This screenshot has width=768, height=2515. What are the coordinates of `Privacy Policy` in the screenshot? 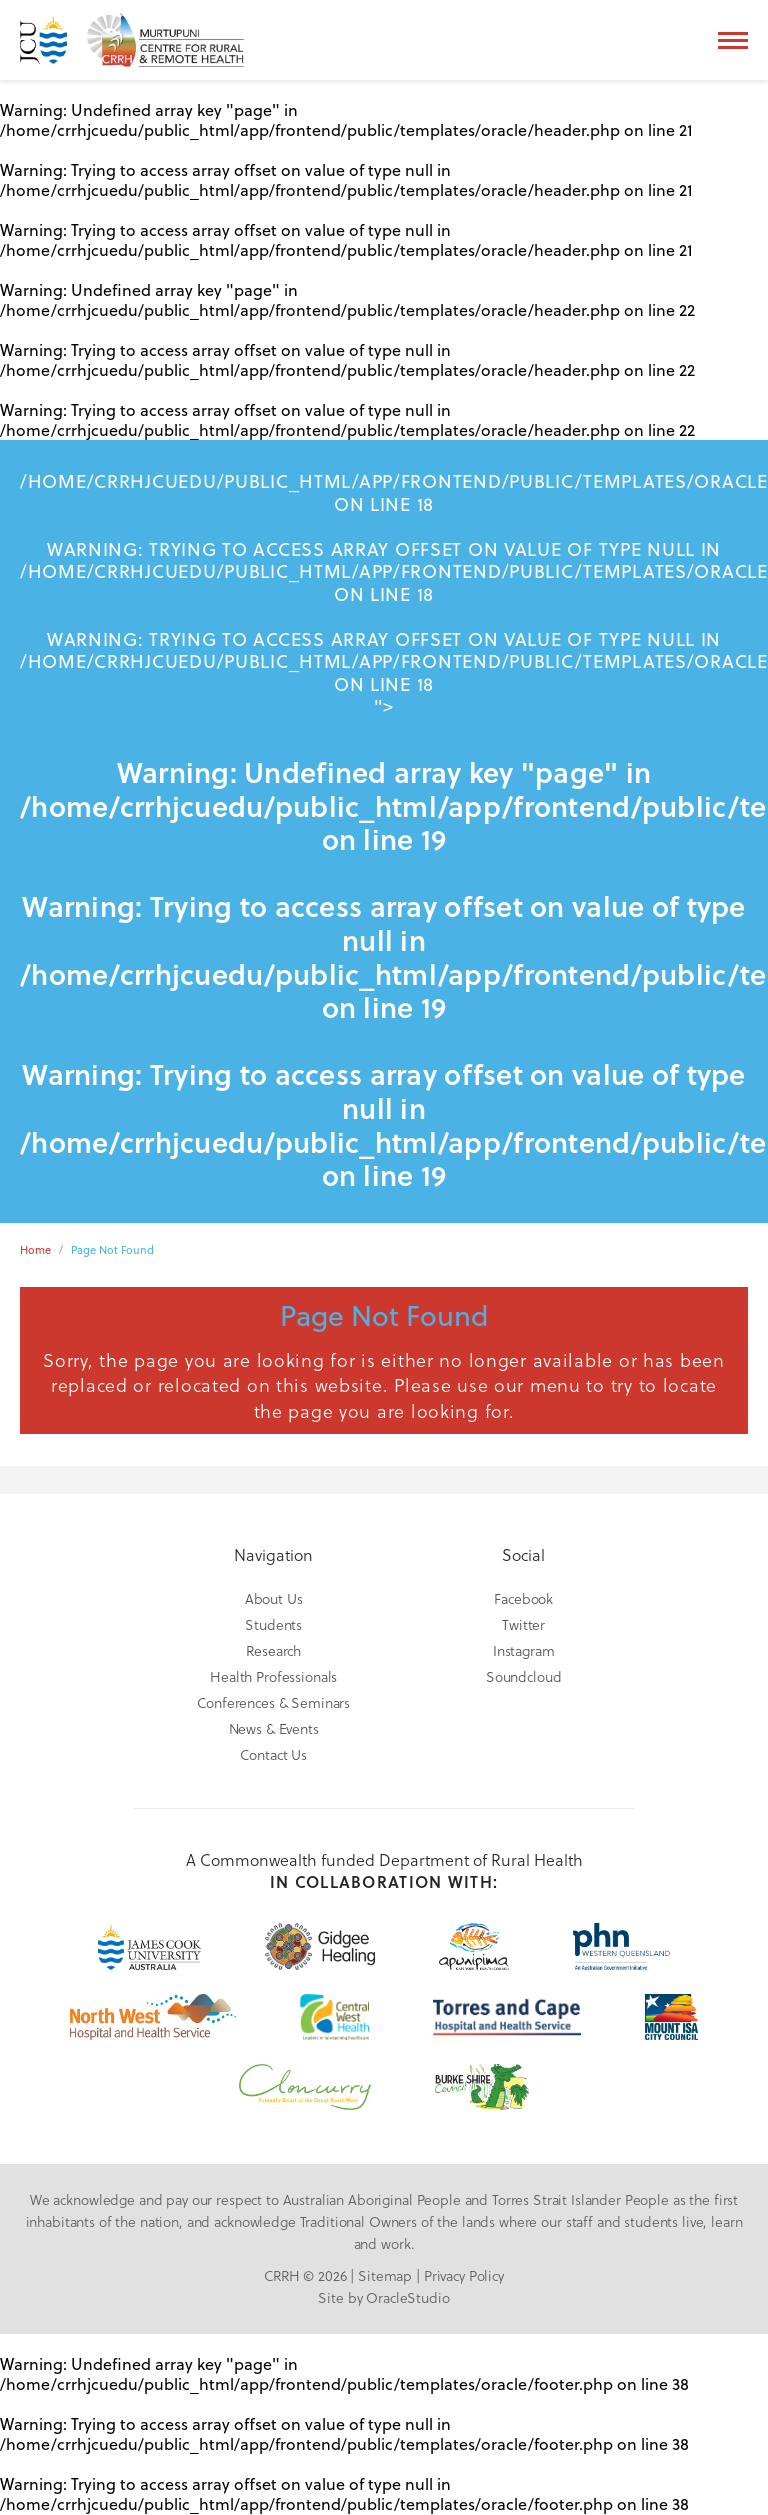 It's located at (464, 2275).